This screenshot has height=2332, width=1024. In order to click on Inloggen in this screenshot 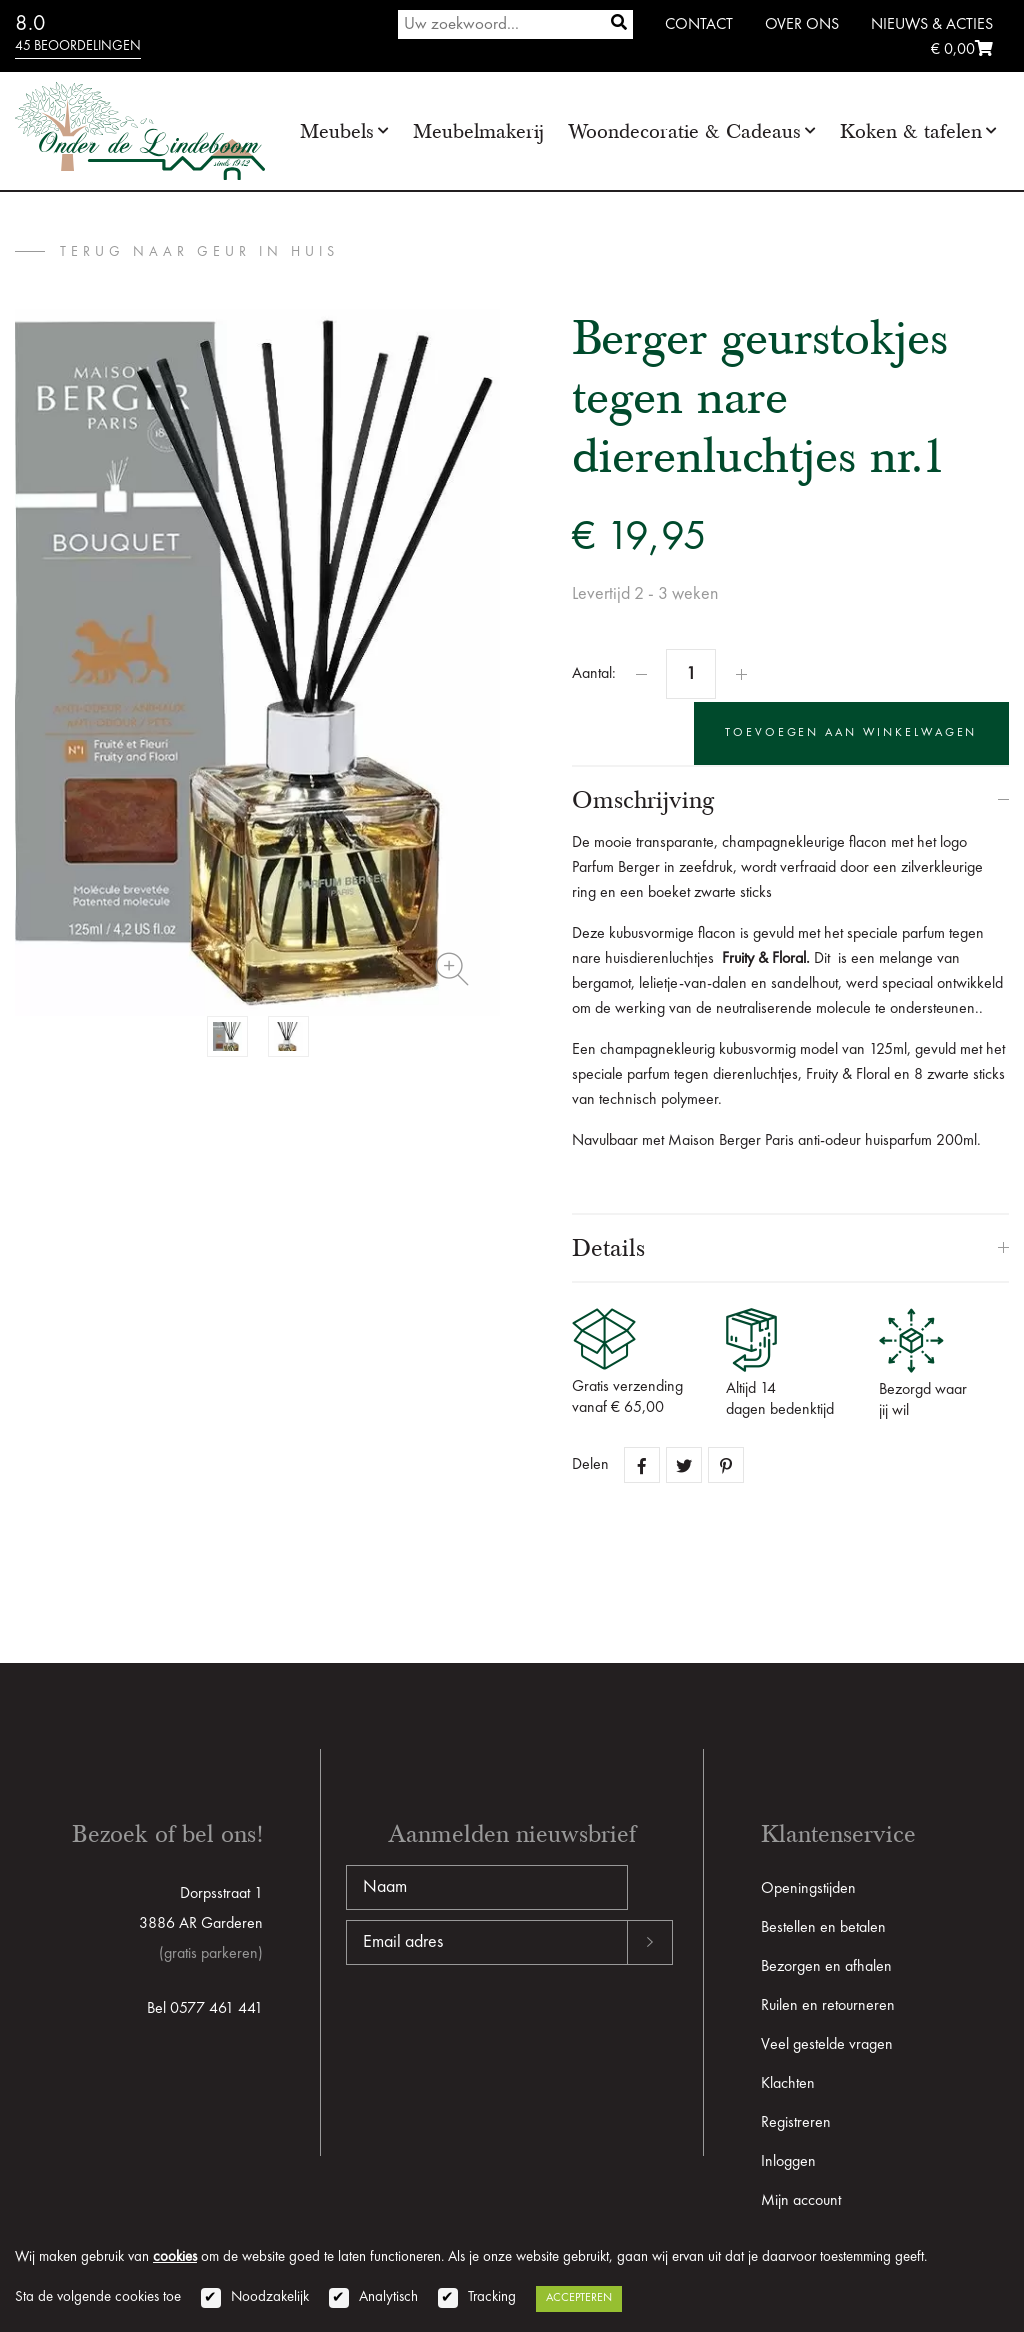, I will do `click(788, 2160)`.